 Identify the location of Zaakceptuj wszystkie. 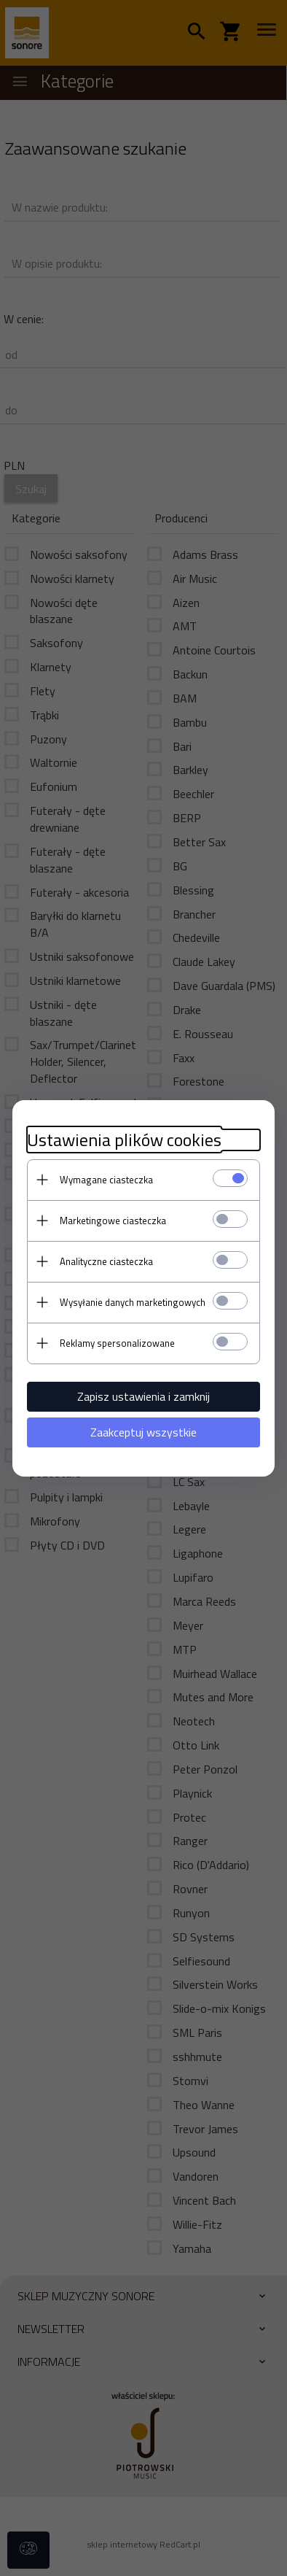
(143, 1432).